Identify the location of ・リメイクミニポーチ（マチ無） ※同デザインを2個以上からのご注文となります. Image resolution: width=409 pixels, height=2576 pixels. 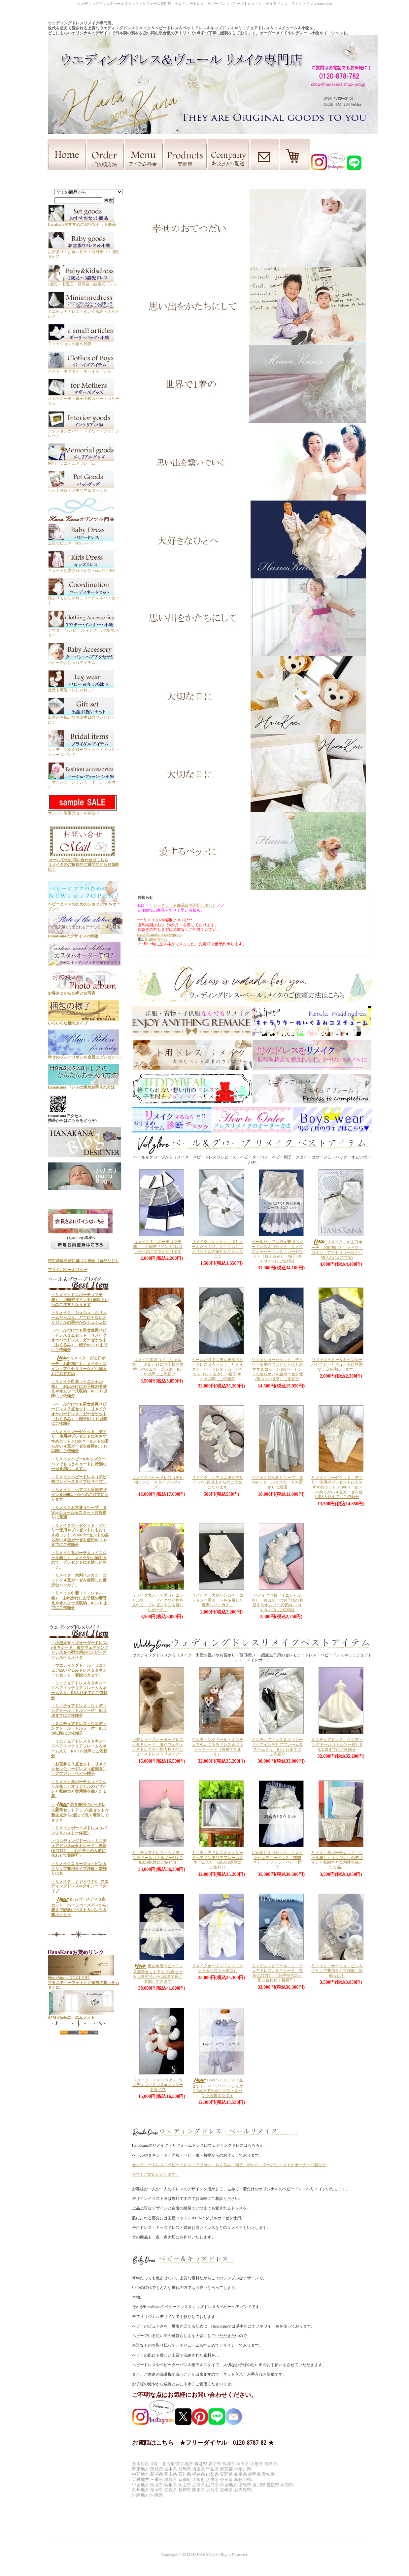
(80, 1299).